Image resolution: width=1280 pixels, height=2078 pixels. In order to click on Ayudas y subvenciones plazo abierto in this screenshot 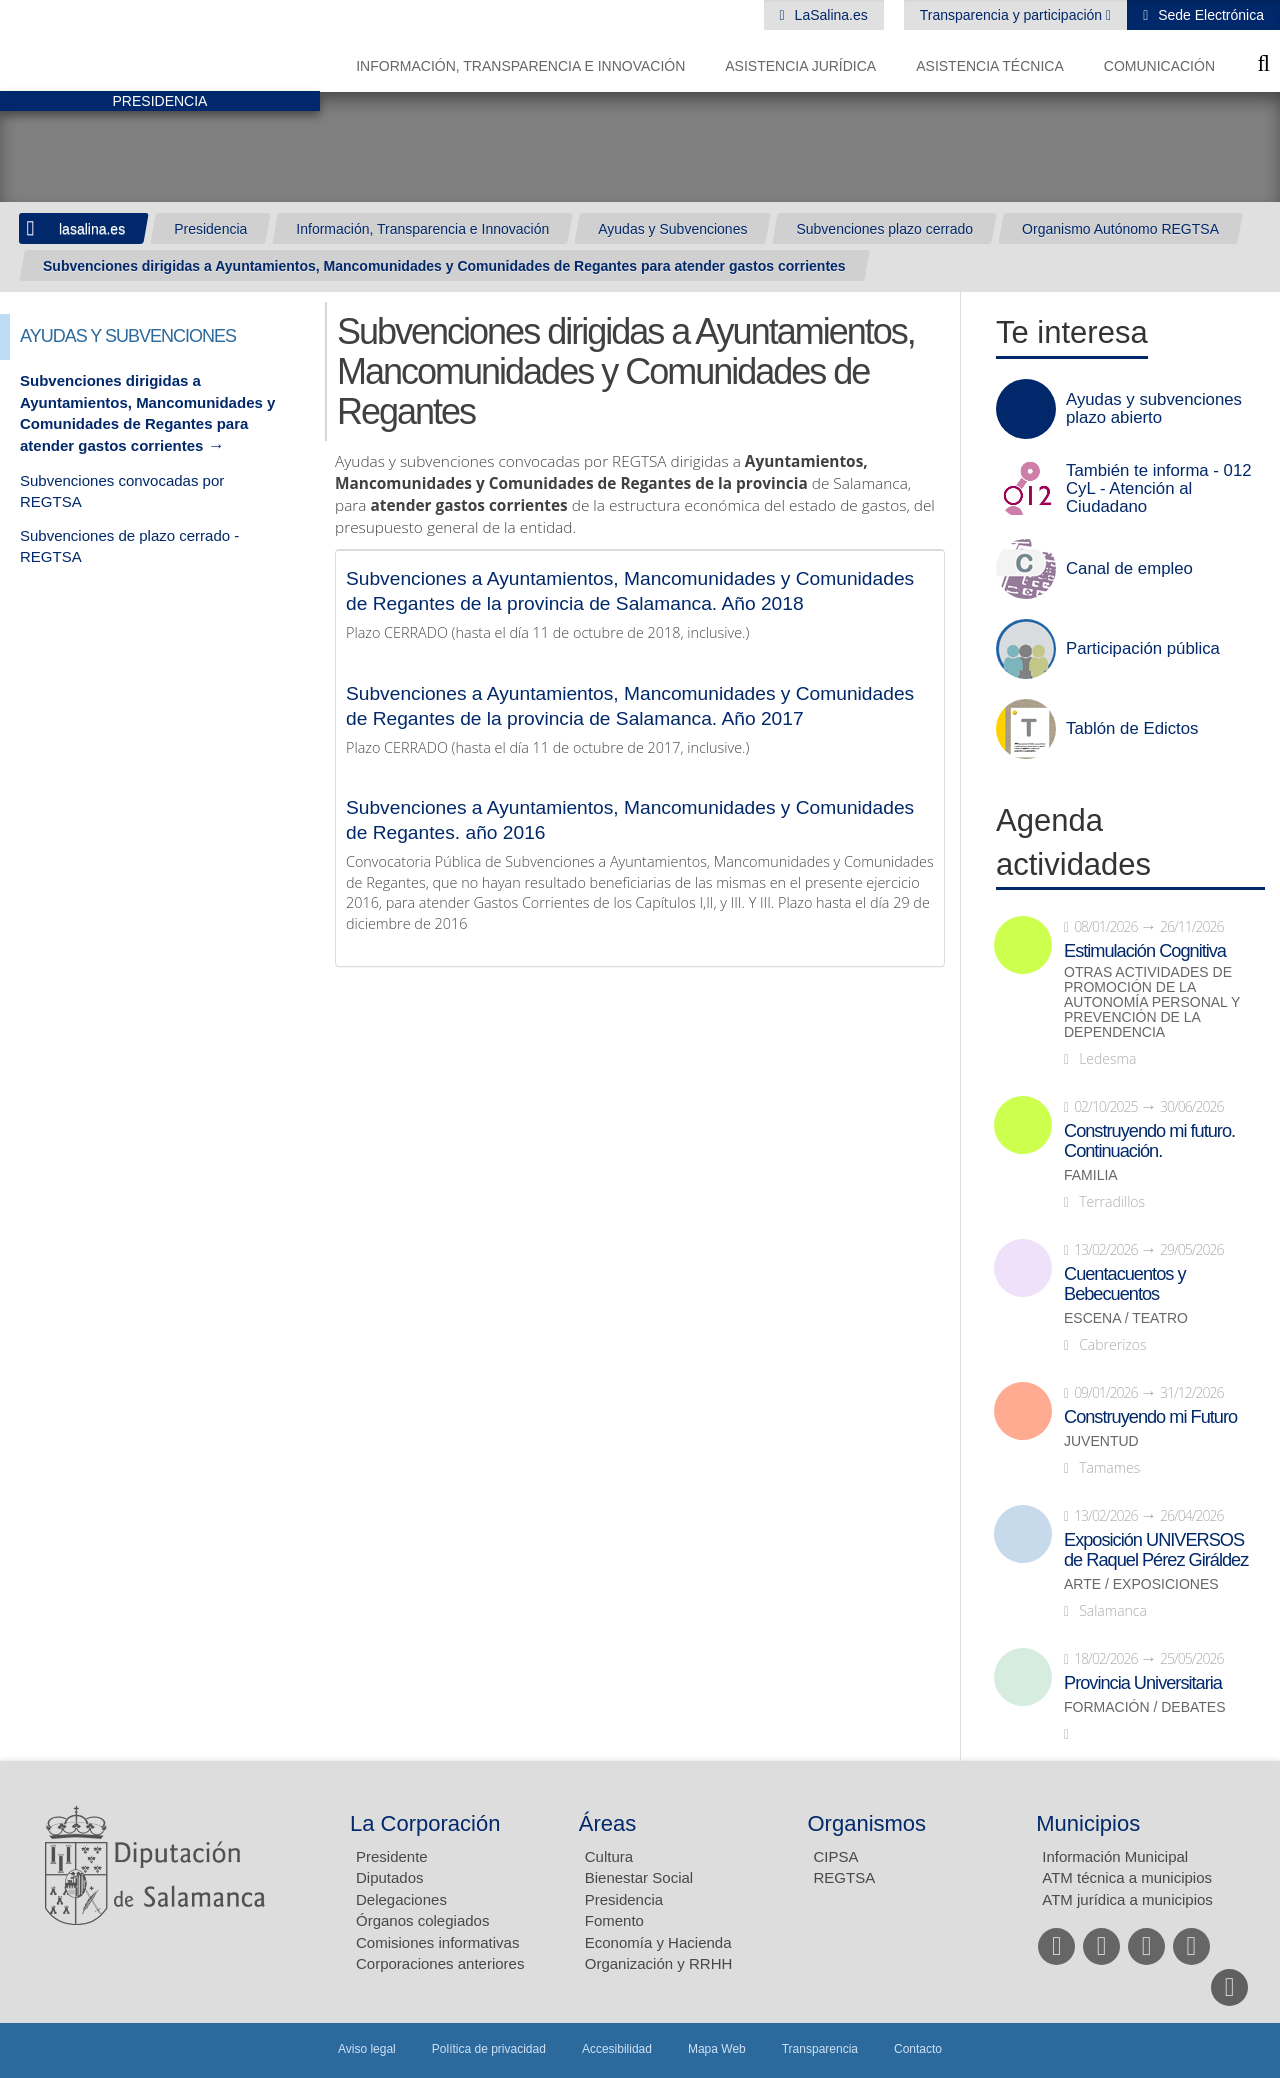, I will do `click(1154, 409)`.